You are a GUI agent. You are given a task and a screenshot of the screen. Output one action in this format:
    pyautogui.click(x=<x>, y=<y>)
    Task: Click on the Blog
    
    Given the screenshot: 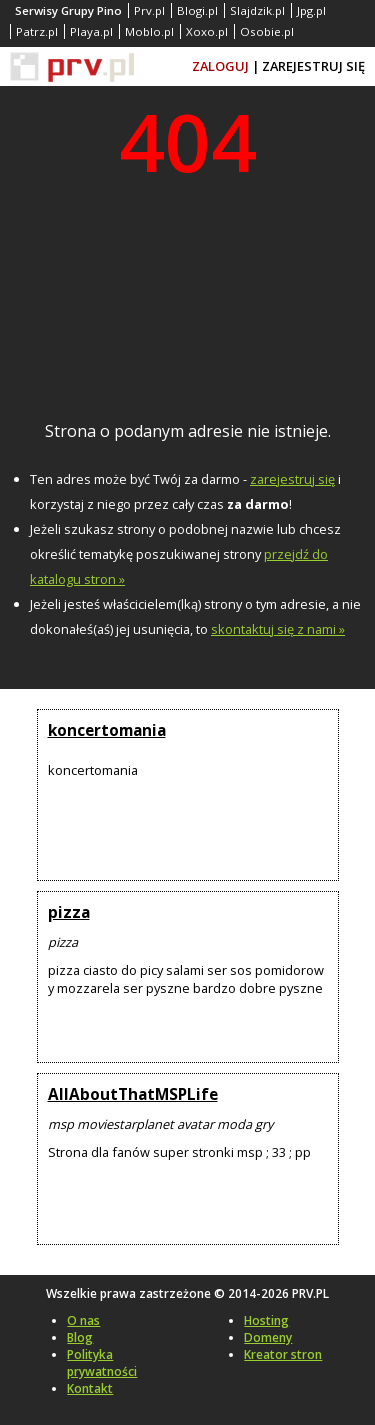 What is the action you would take?
    pyautogui.click(x=80, y=1337)
    